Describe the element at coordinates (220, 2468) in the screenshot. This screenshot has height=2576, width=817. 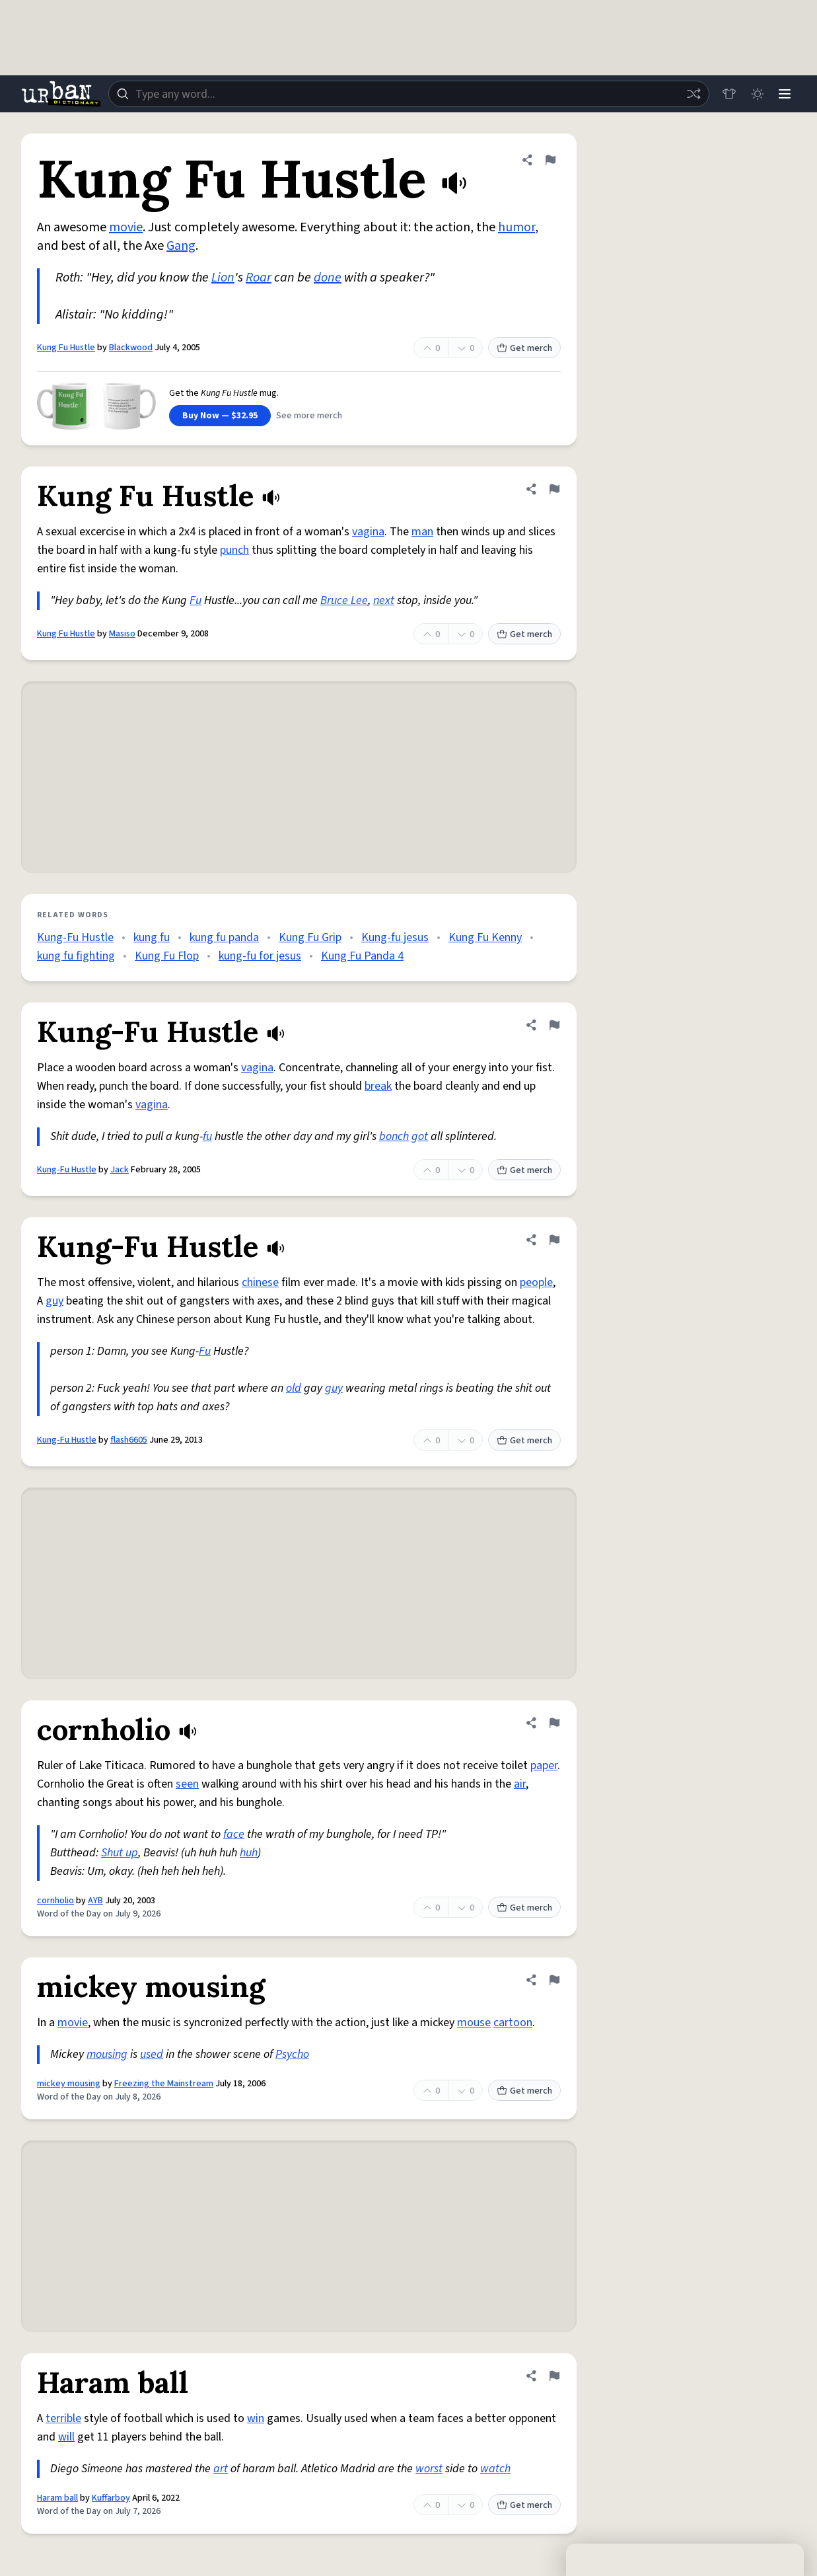
I see `art` at that location.